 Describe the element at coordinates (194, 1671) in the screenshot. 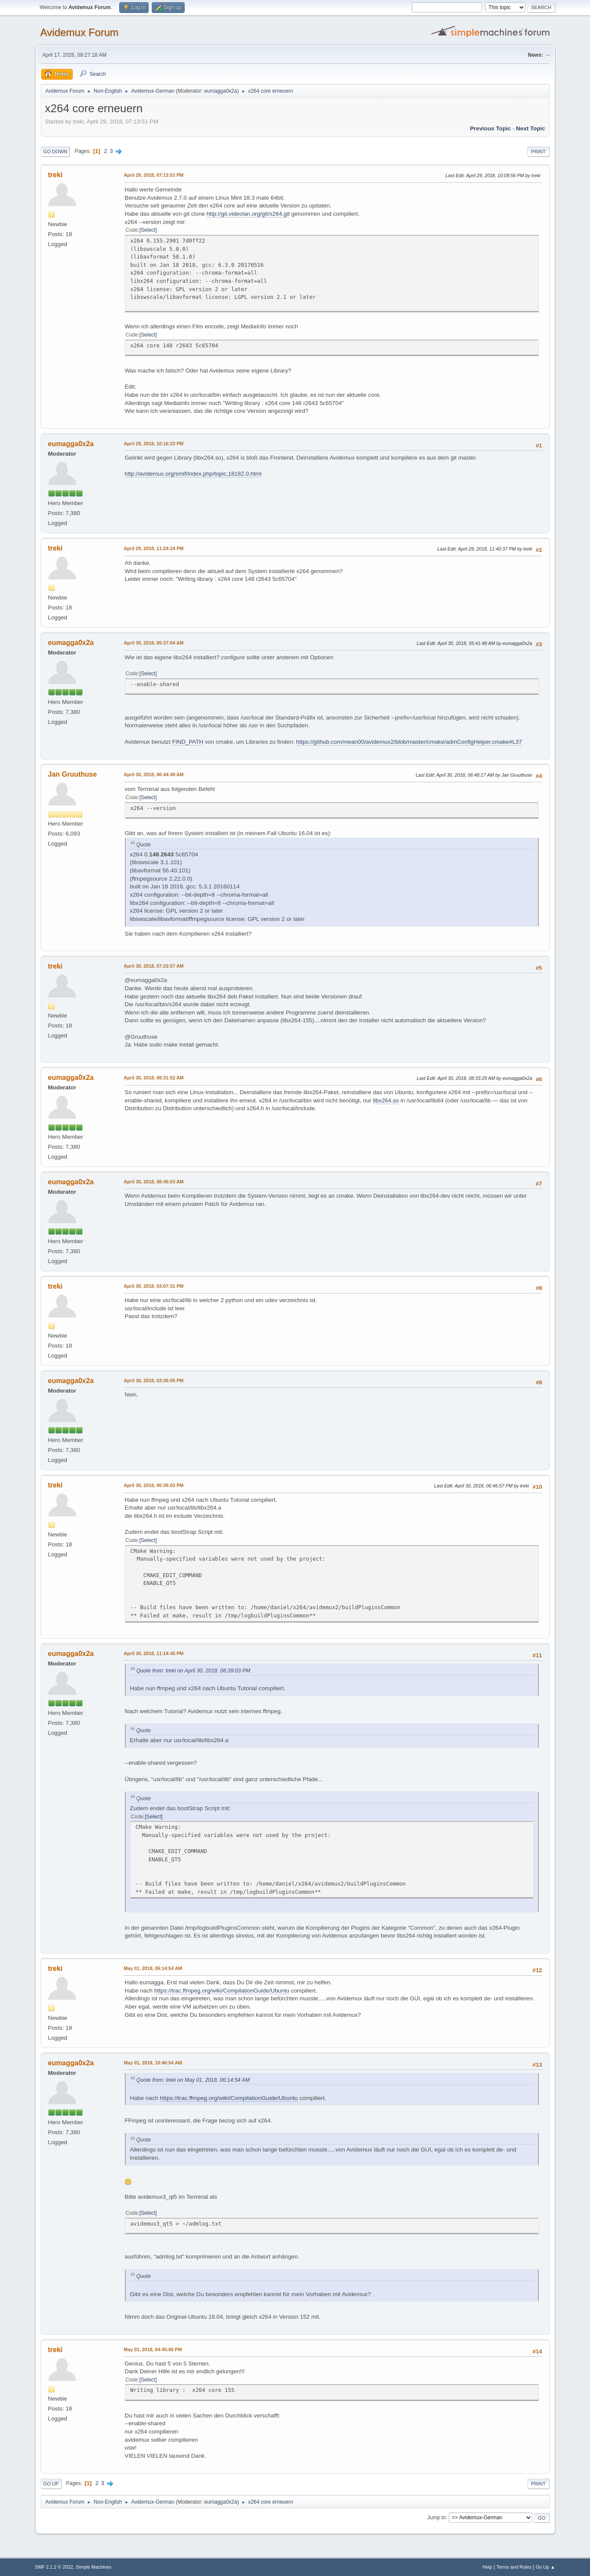

I see `Quote from: treki on April 30, 2018, 06:39:03 PM` at that location.